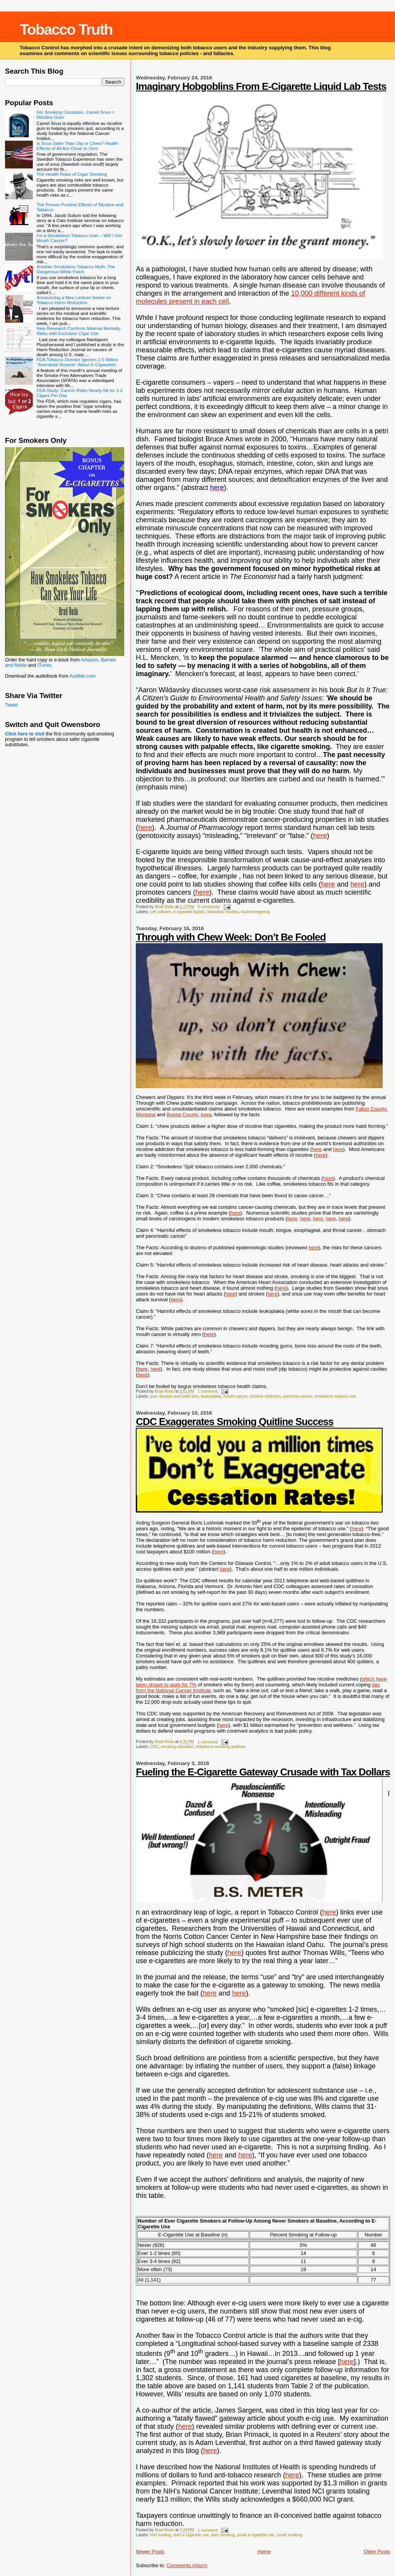 The width and height of the screenshot is (395, 2576). I want to click on CDC, so click(154, 1747).